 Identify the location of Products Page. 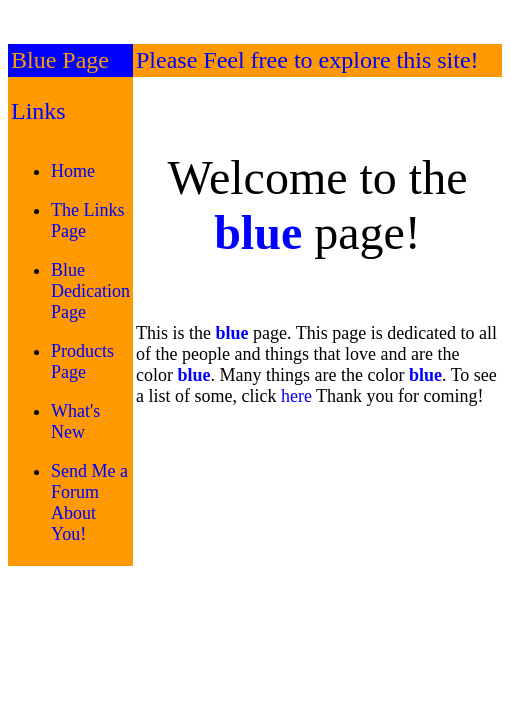
(82, 361).